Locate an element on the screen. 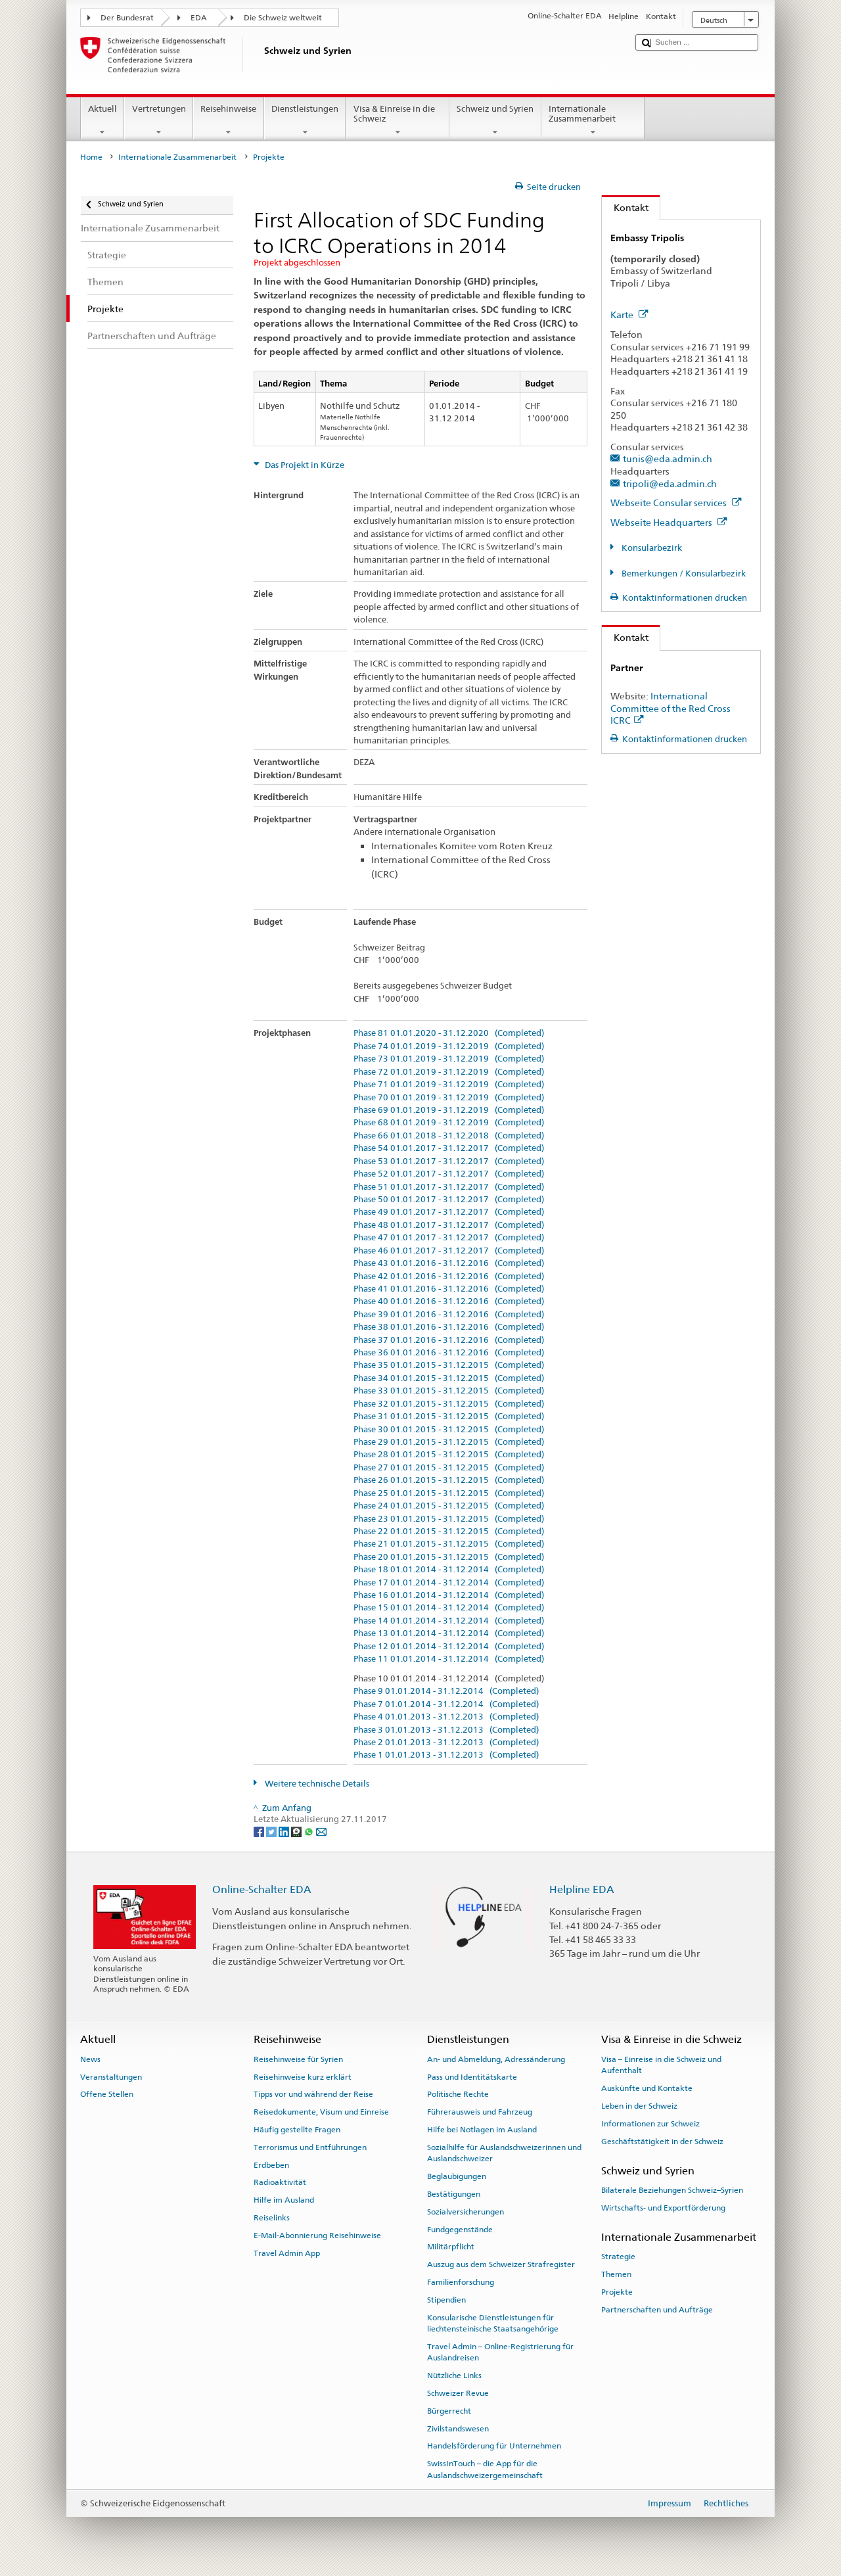 Image resolution: width=841 pixels, height=2576 pixels. Reisehinweise is located at coordinates (228, 120).